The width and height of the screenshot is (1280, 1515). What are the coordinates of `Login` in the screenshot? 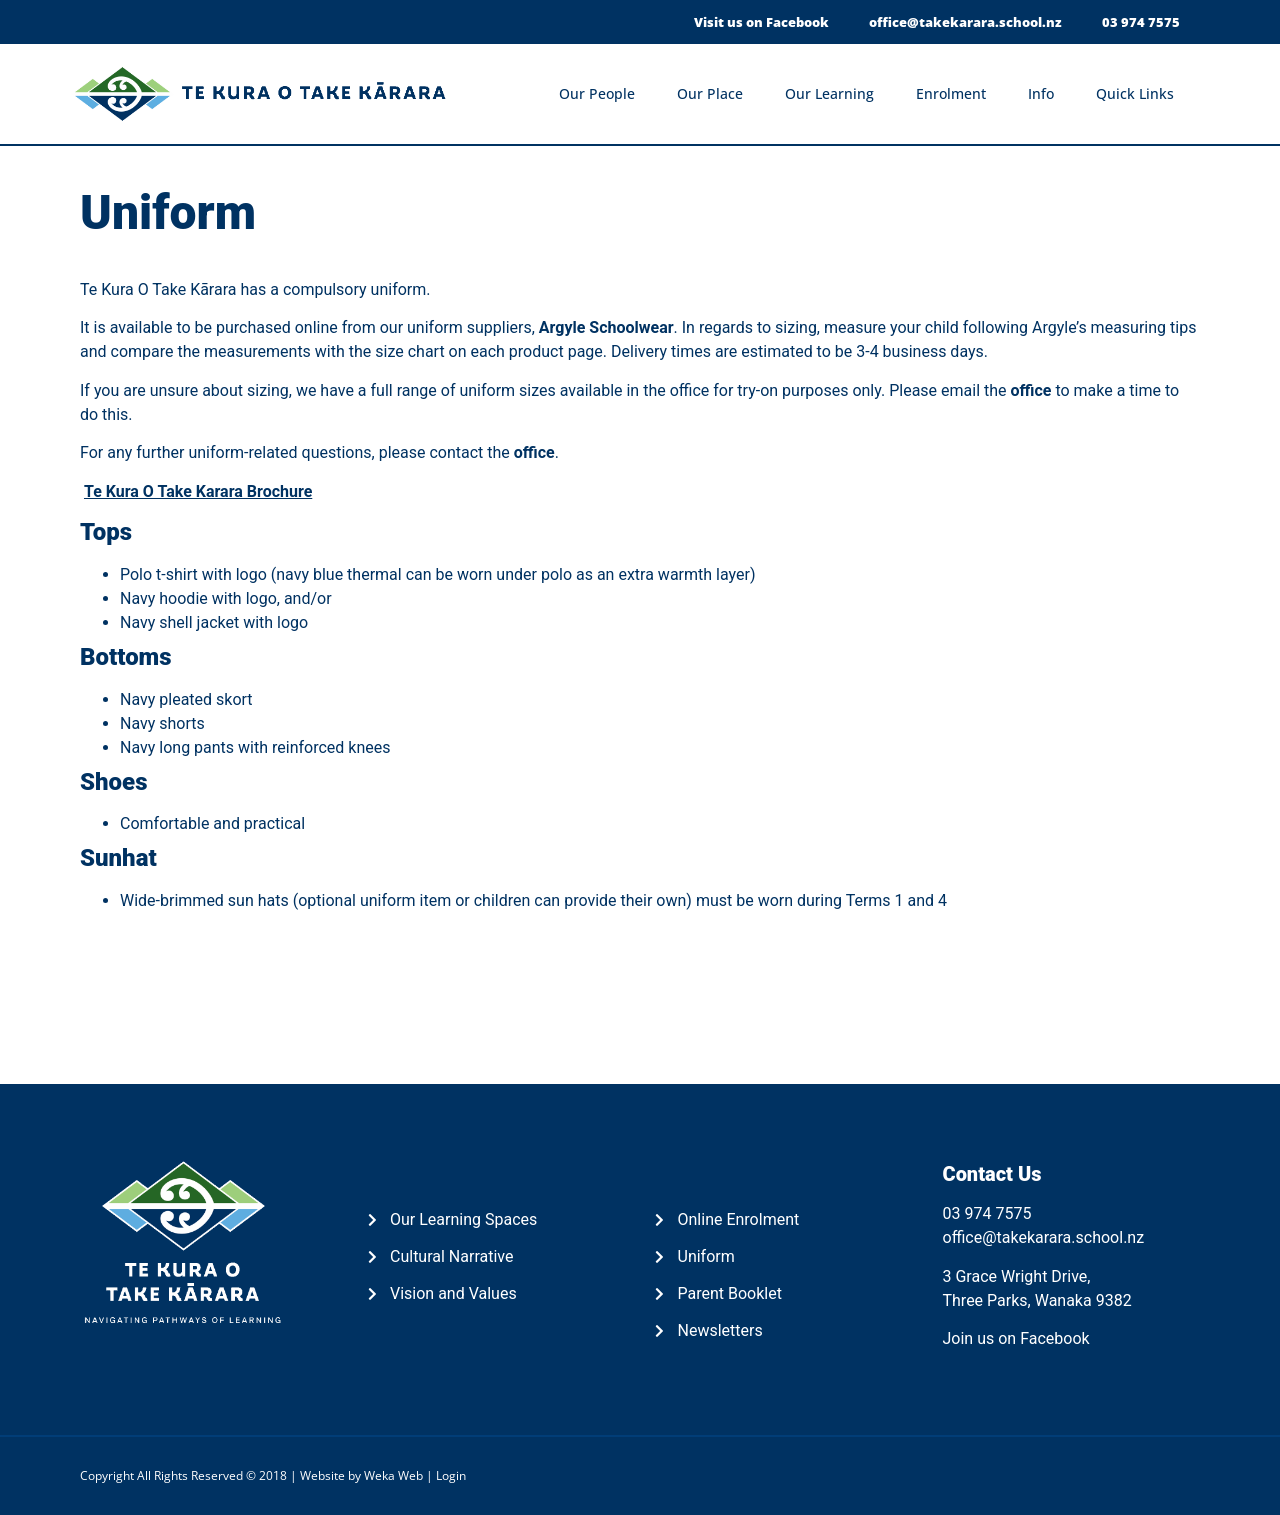 It's located at (451, 1475).